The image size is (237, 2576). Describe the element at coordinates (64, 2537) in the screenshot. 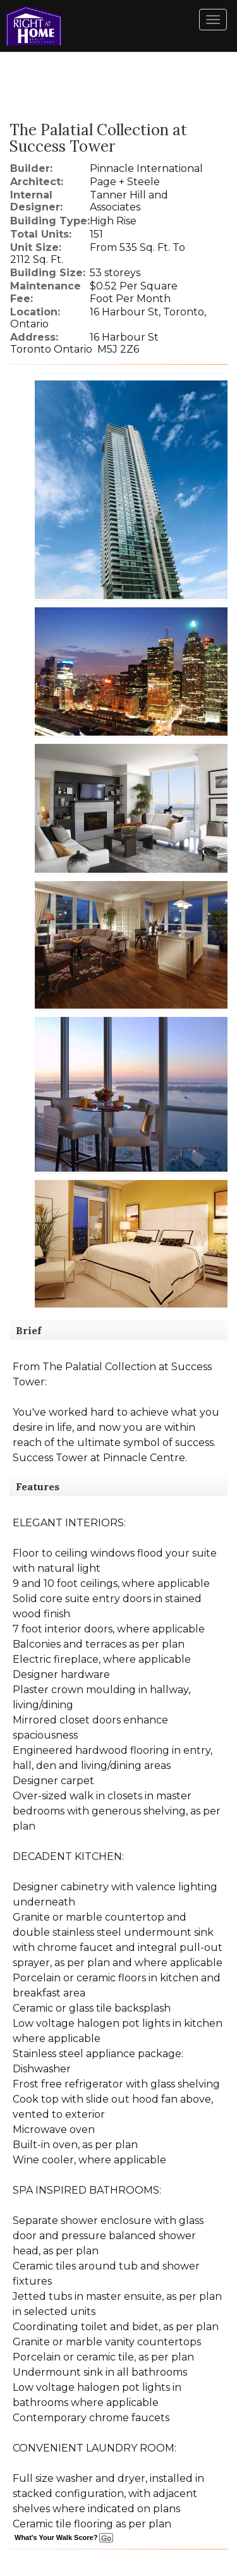

I see `What's Your Walk Score?` at that location.